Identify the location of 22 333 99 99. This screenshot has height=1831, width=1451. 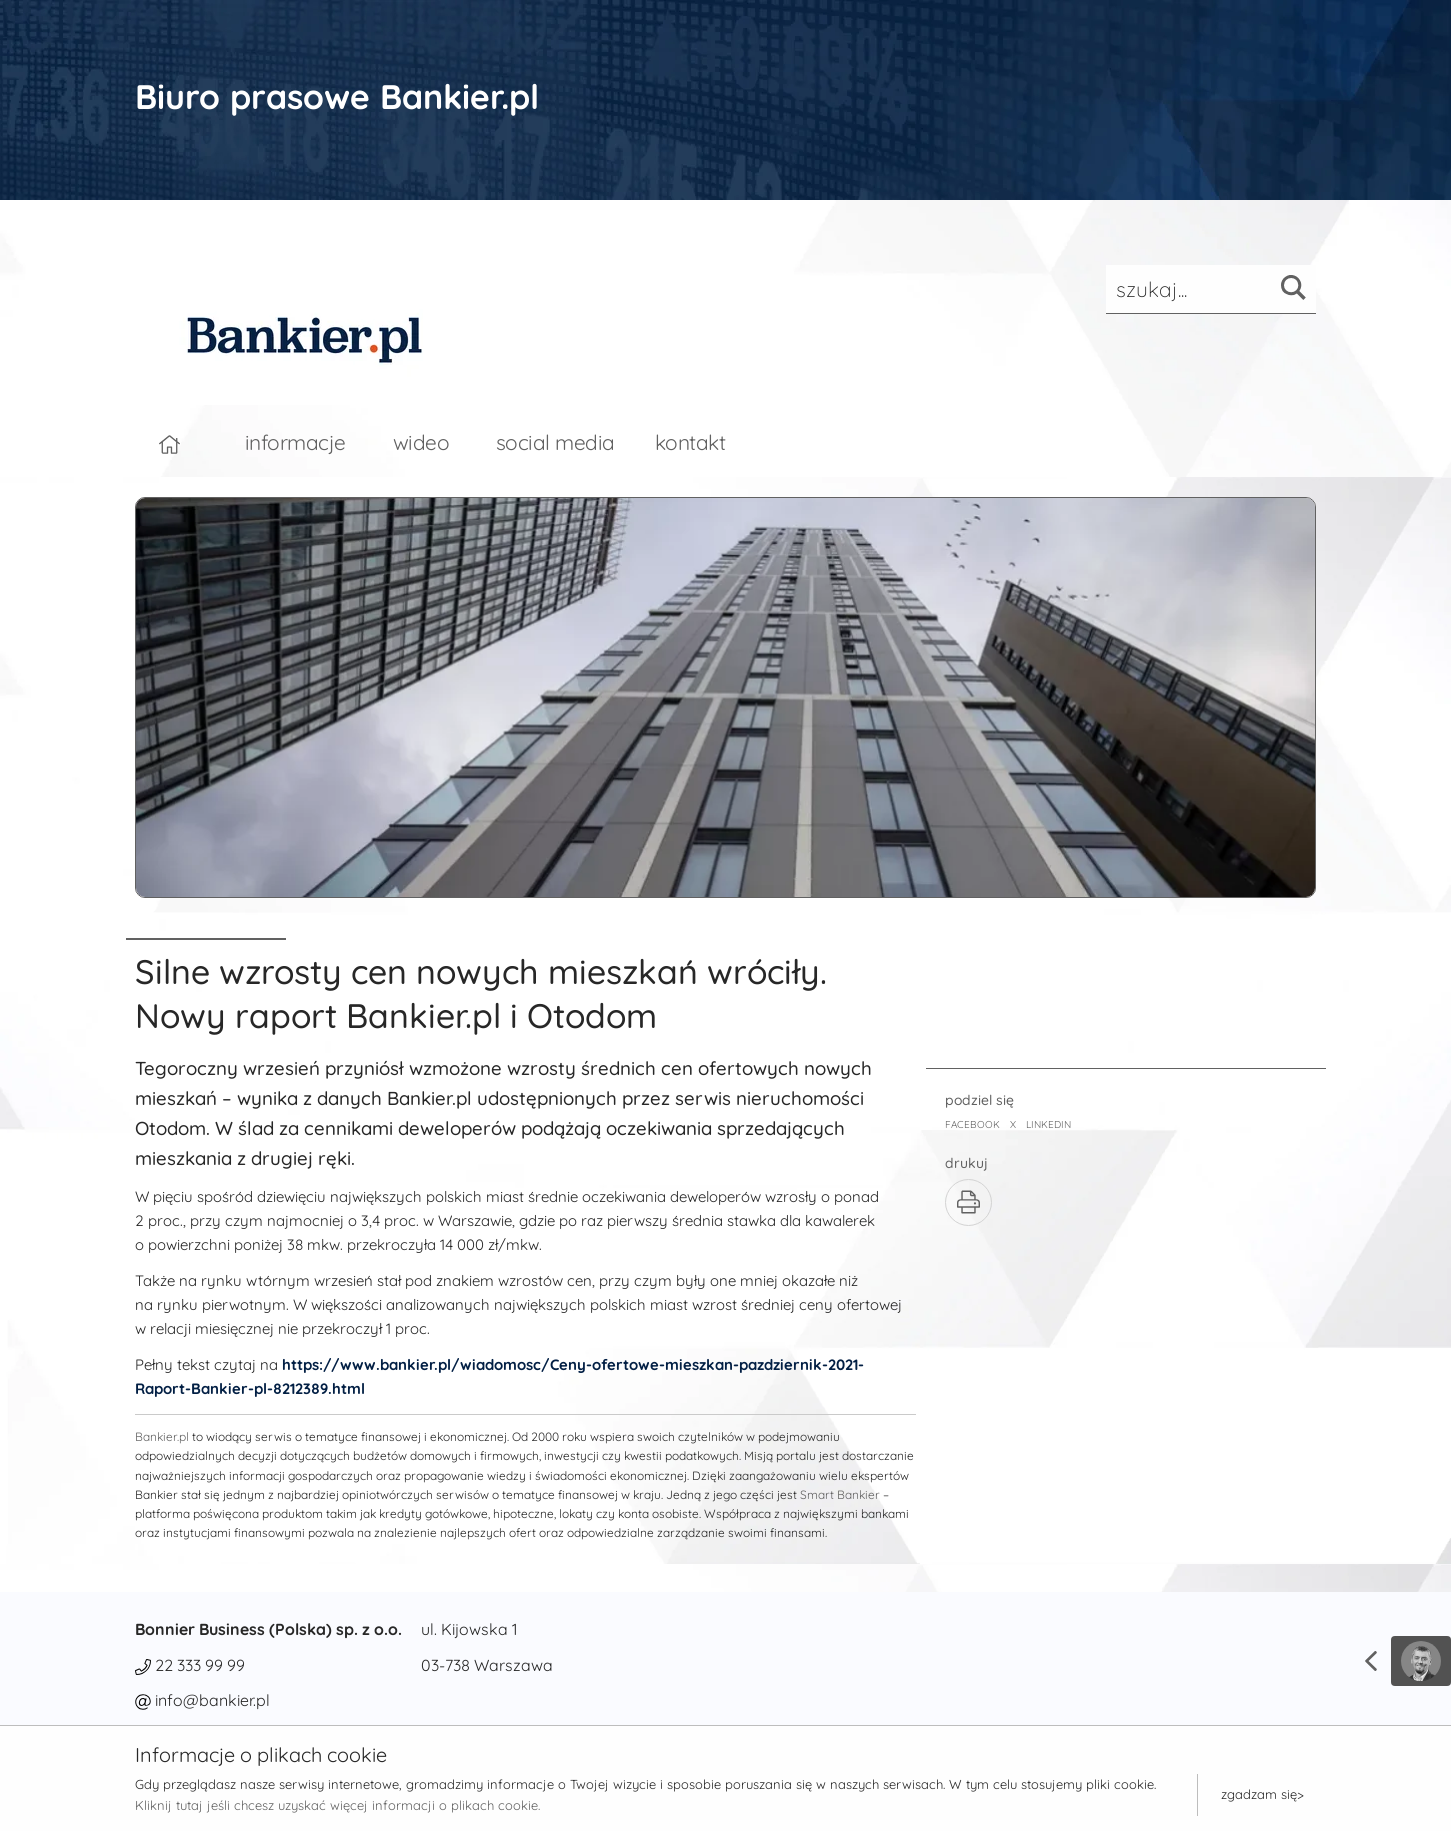
(200, 1665).